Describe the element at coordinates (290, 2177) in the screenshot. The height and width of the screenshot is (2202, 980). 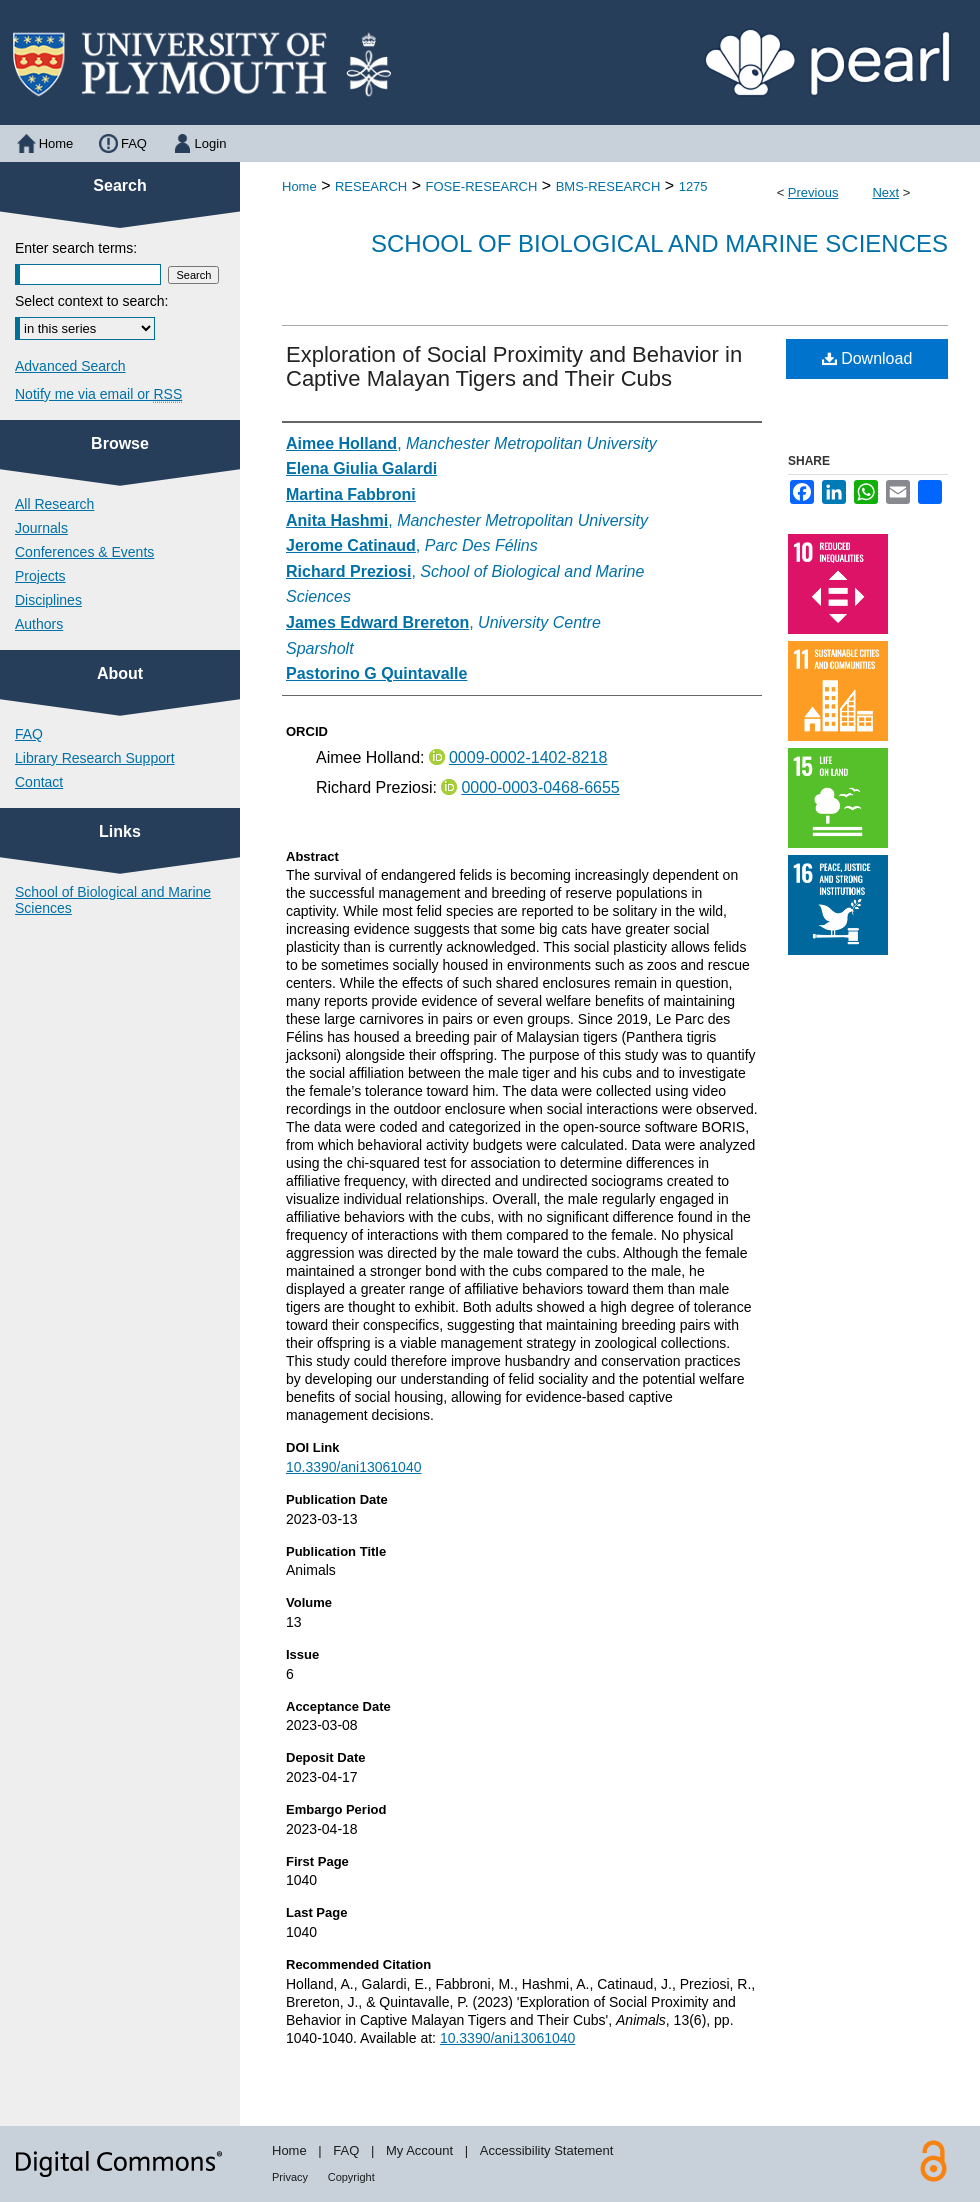
I see `Privacy` at that location.